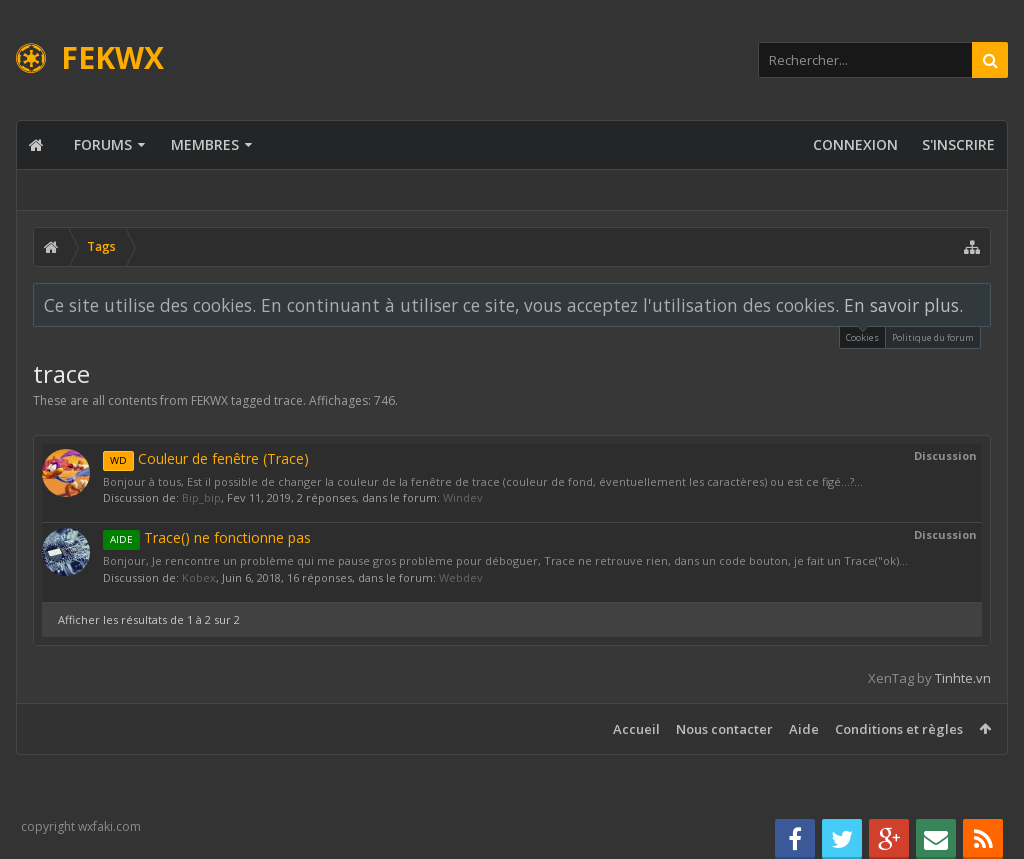  Describe the element at coordinates (899, 729) in the screenshot. I see `Conditions et règles` at that location.